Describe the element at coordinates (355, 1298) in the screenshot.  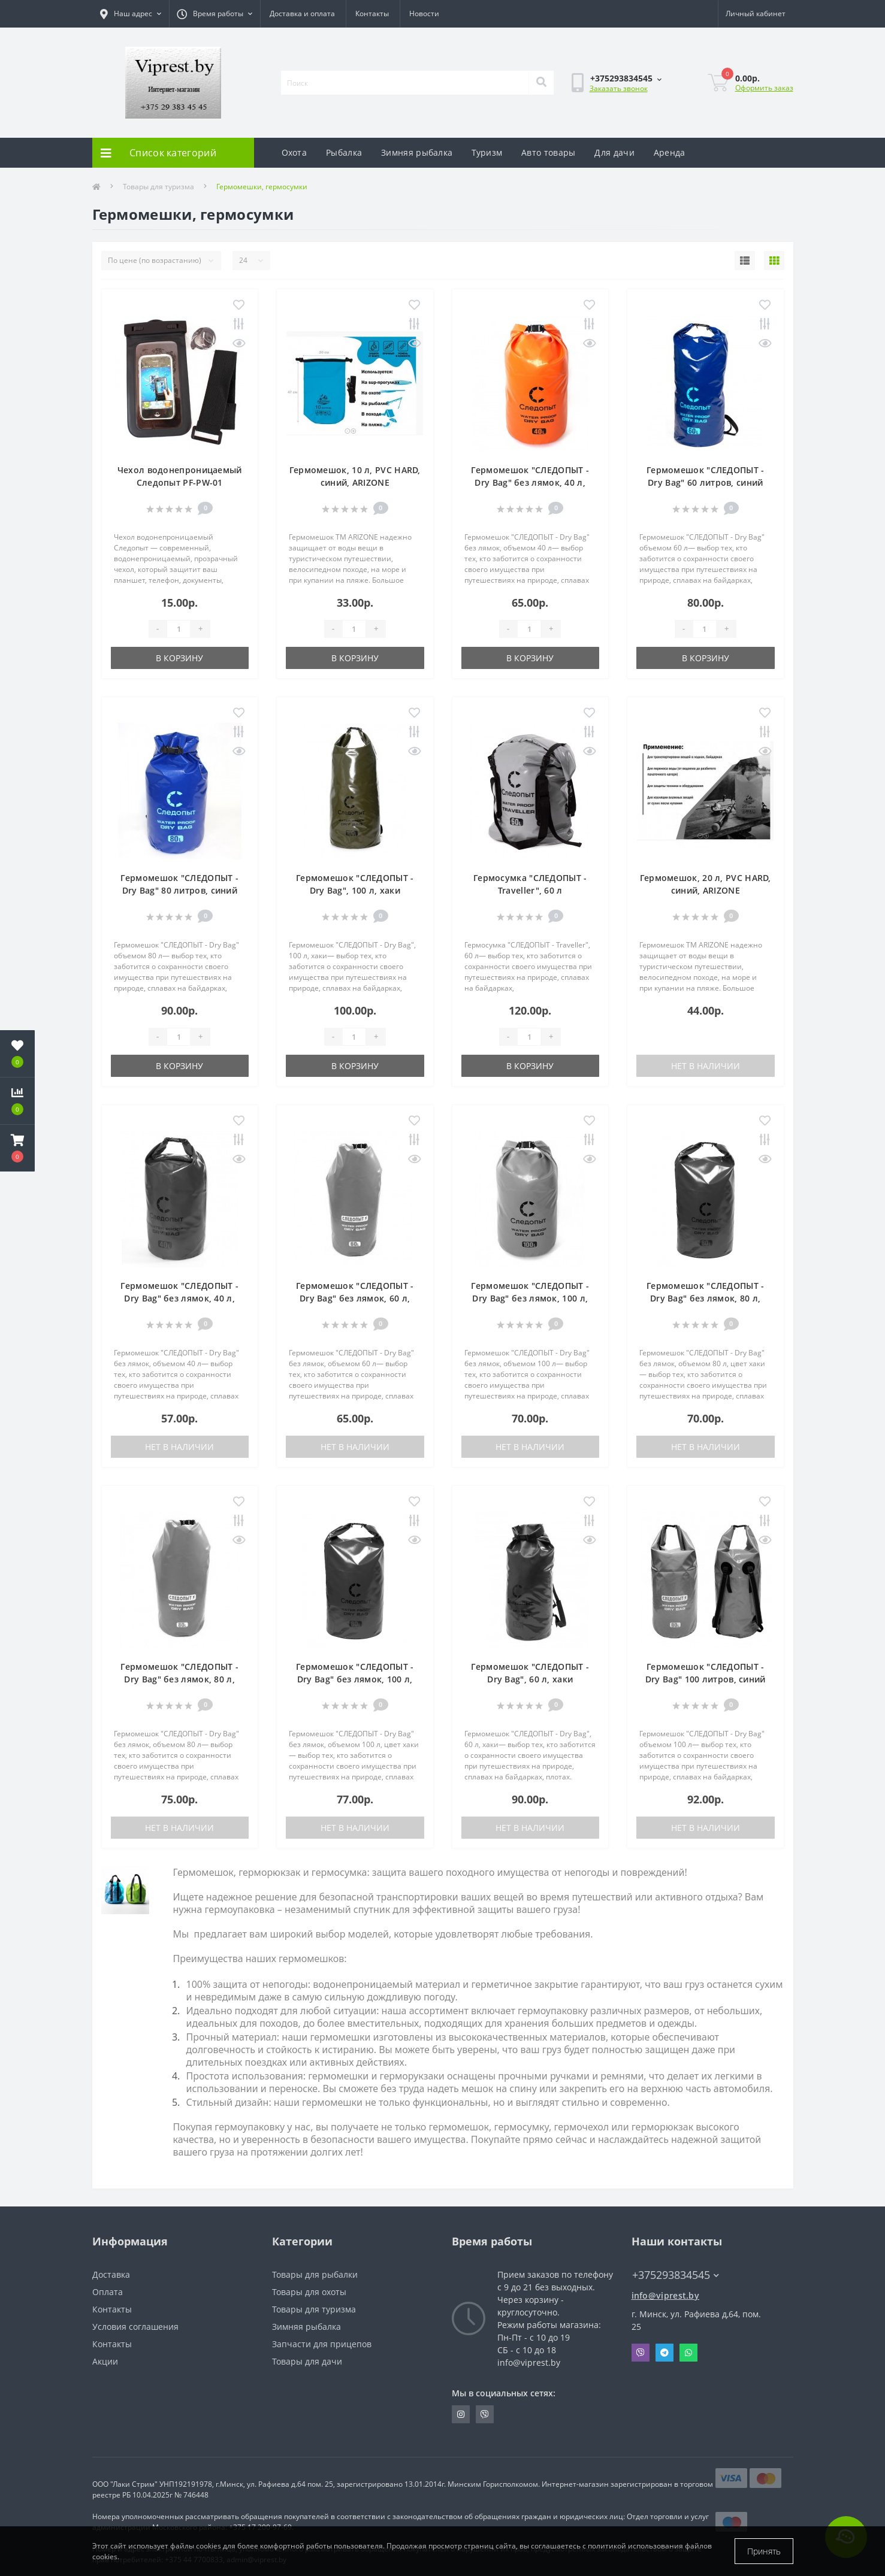
I see `Гермомешок "СЛЕДОПЫТ - Dry Bag" без лямок, 60 л, оранжевый` at that location.